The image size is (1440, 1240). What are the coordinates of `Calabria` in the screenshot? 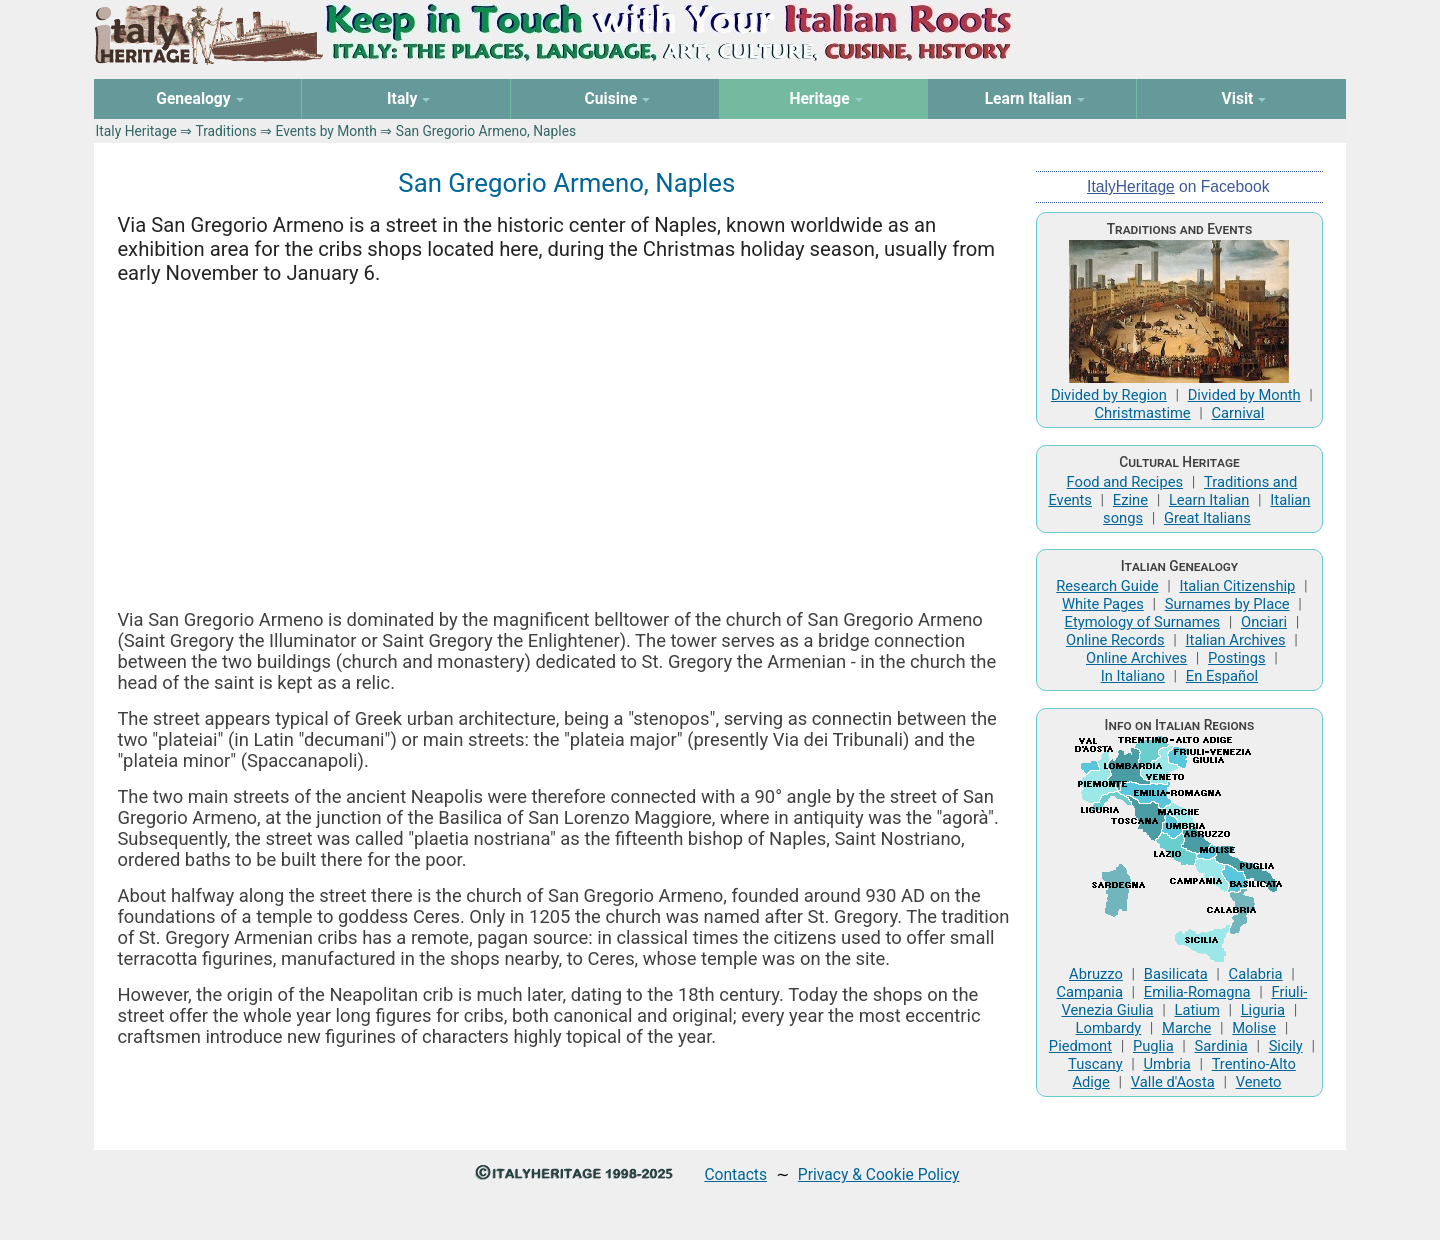 It's located at (1256, 974).